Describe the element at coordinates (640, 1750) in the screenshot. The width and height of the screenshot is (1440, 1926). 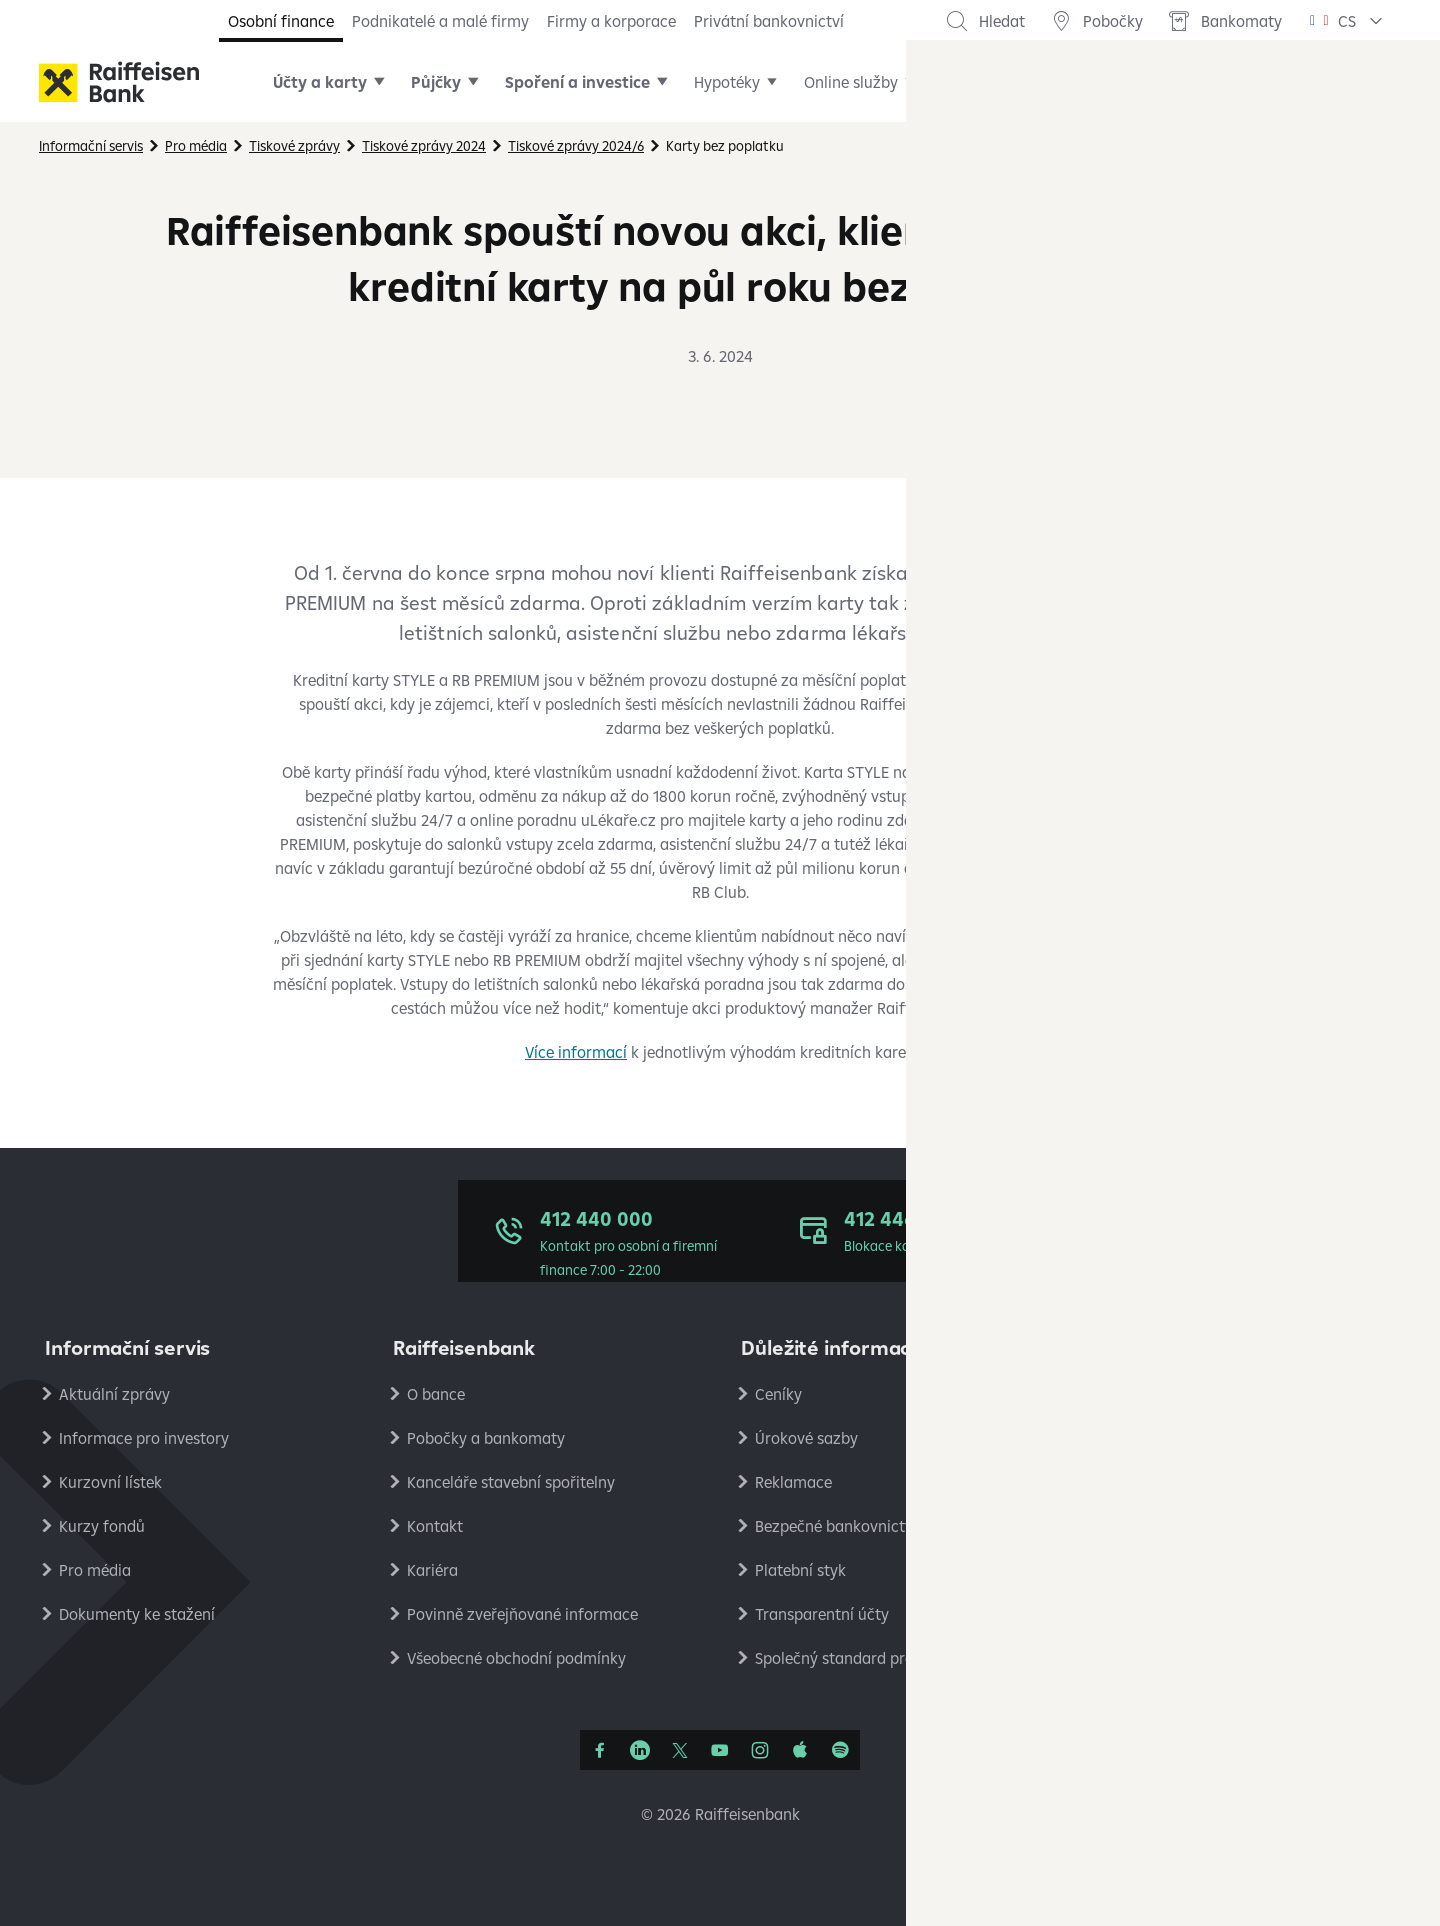
I see `[Linkedin]` at that location.